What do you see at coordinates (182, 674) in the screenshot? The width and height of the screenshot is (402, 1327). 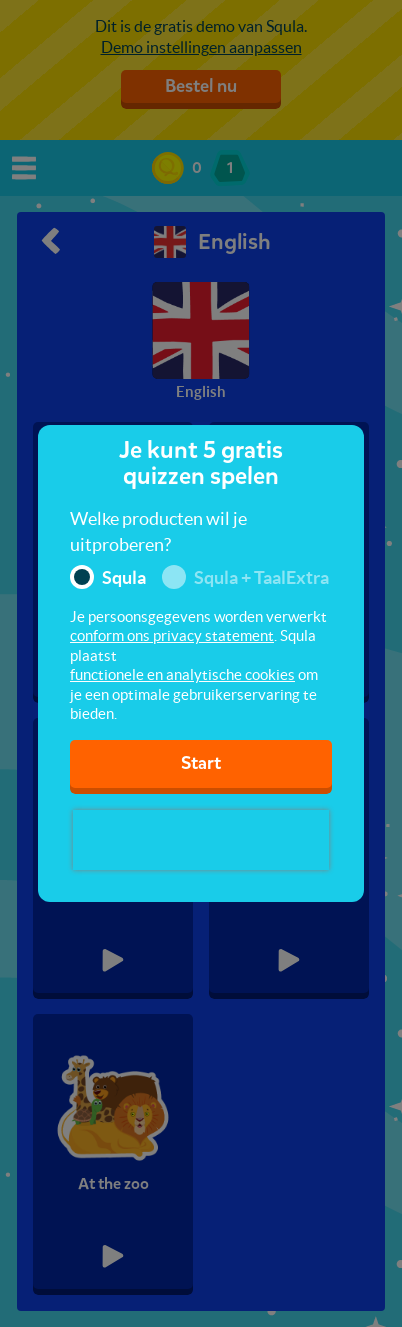 I see `functionele en analytische cookies` at bounding box center [182, 674].